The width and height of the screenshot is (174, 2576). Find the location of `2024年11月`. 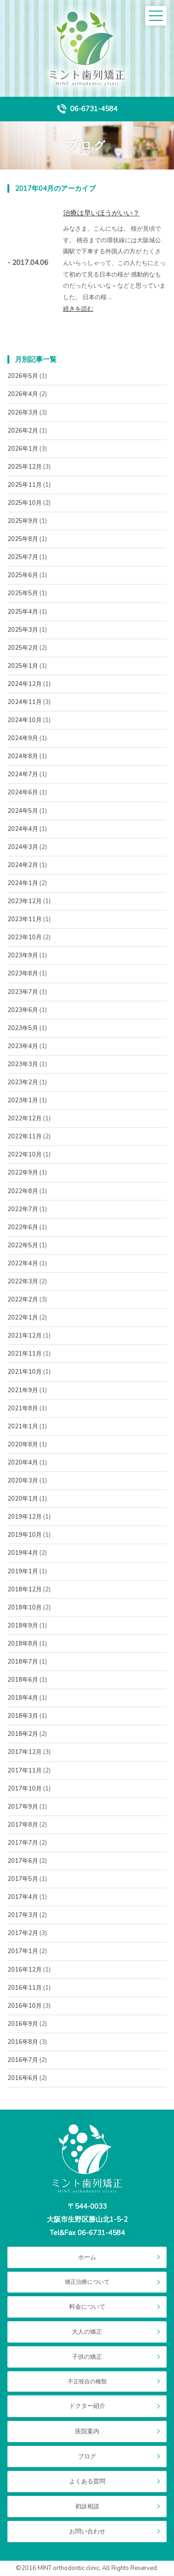

2024年11月 is located at coordinates (24, 702).